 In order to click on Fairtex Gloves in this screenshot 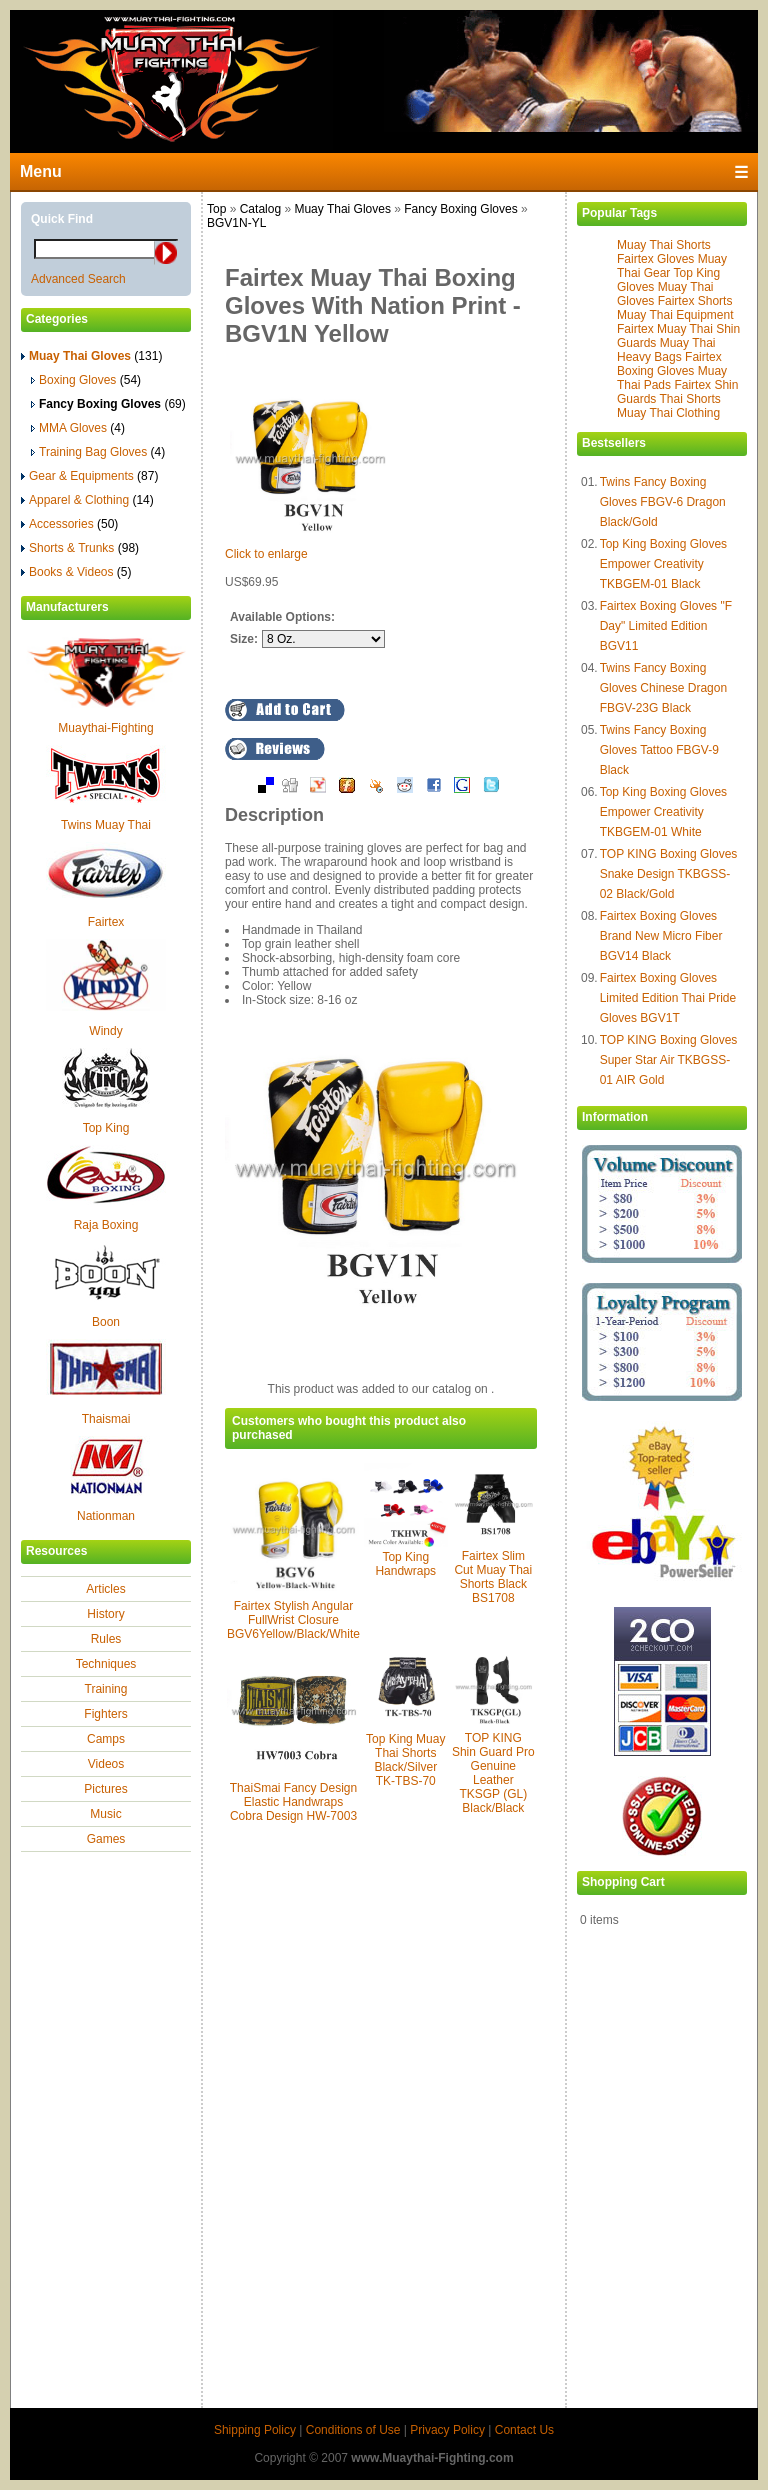, I will do `click(655, 259)`.